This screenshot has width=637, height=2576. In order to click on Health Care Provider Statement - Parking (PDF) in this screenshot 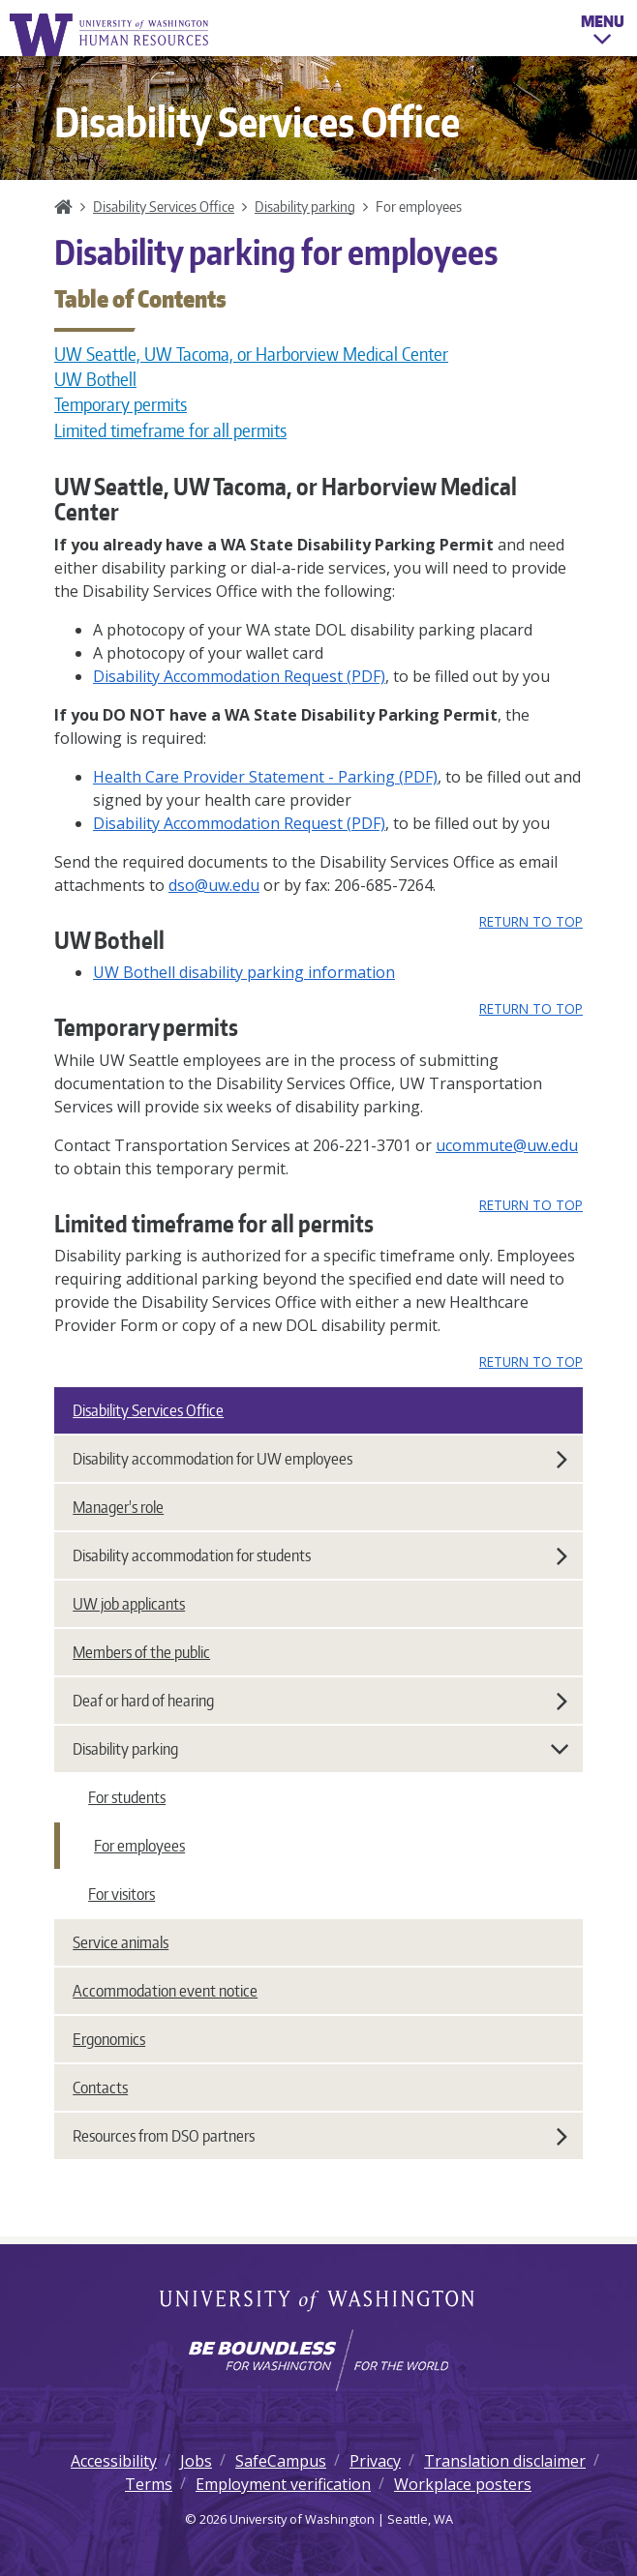, I will do `click(265, 776)`.